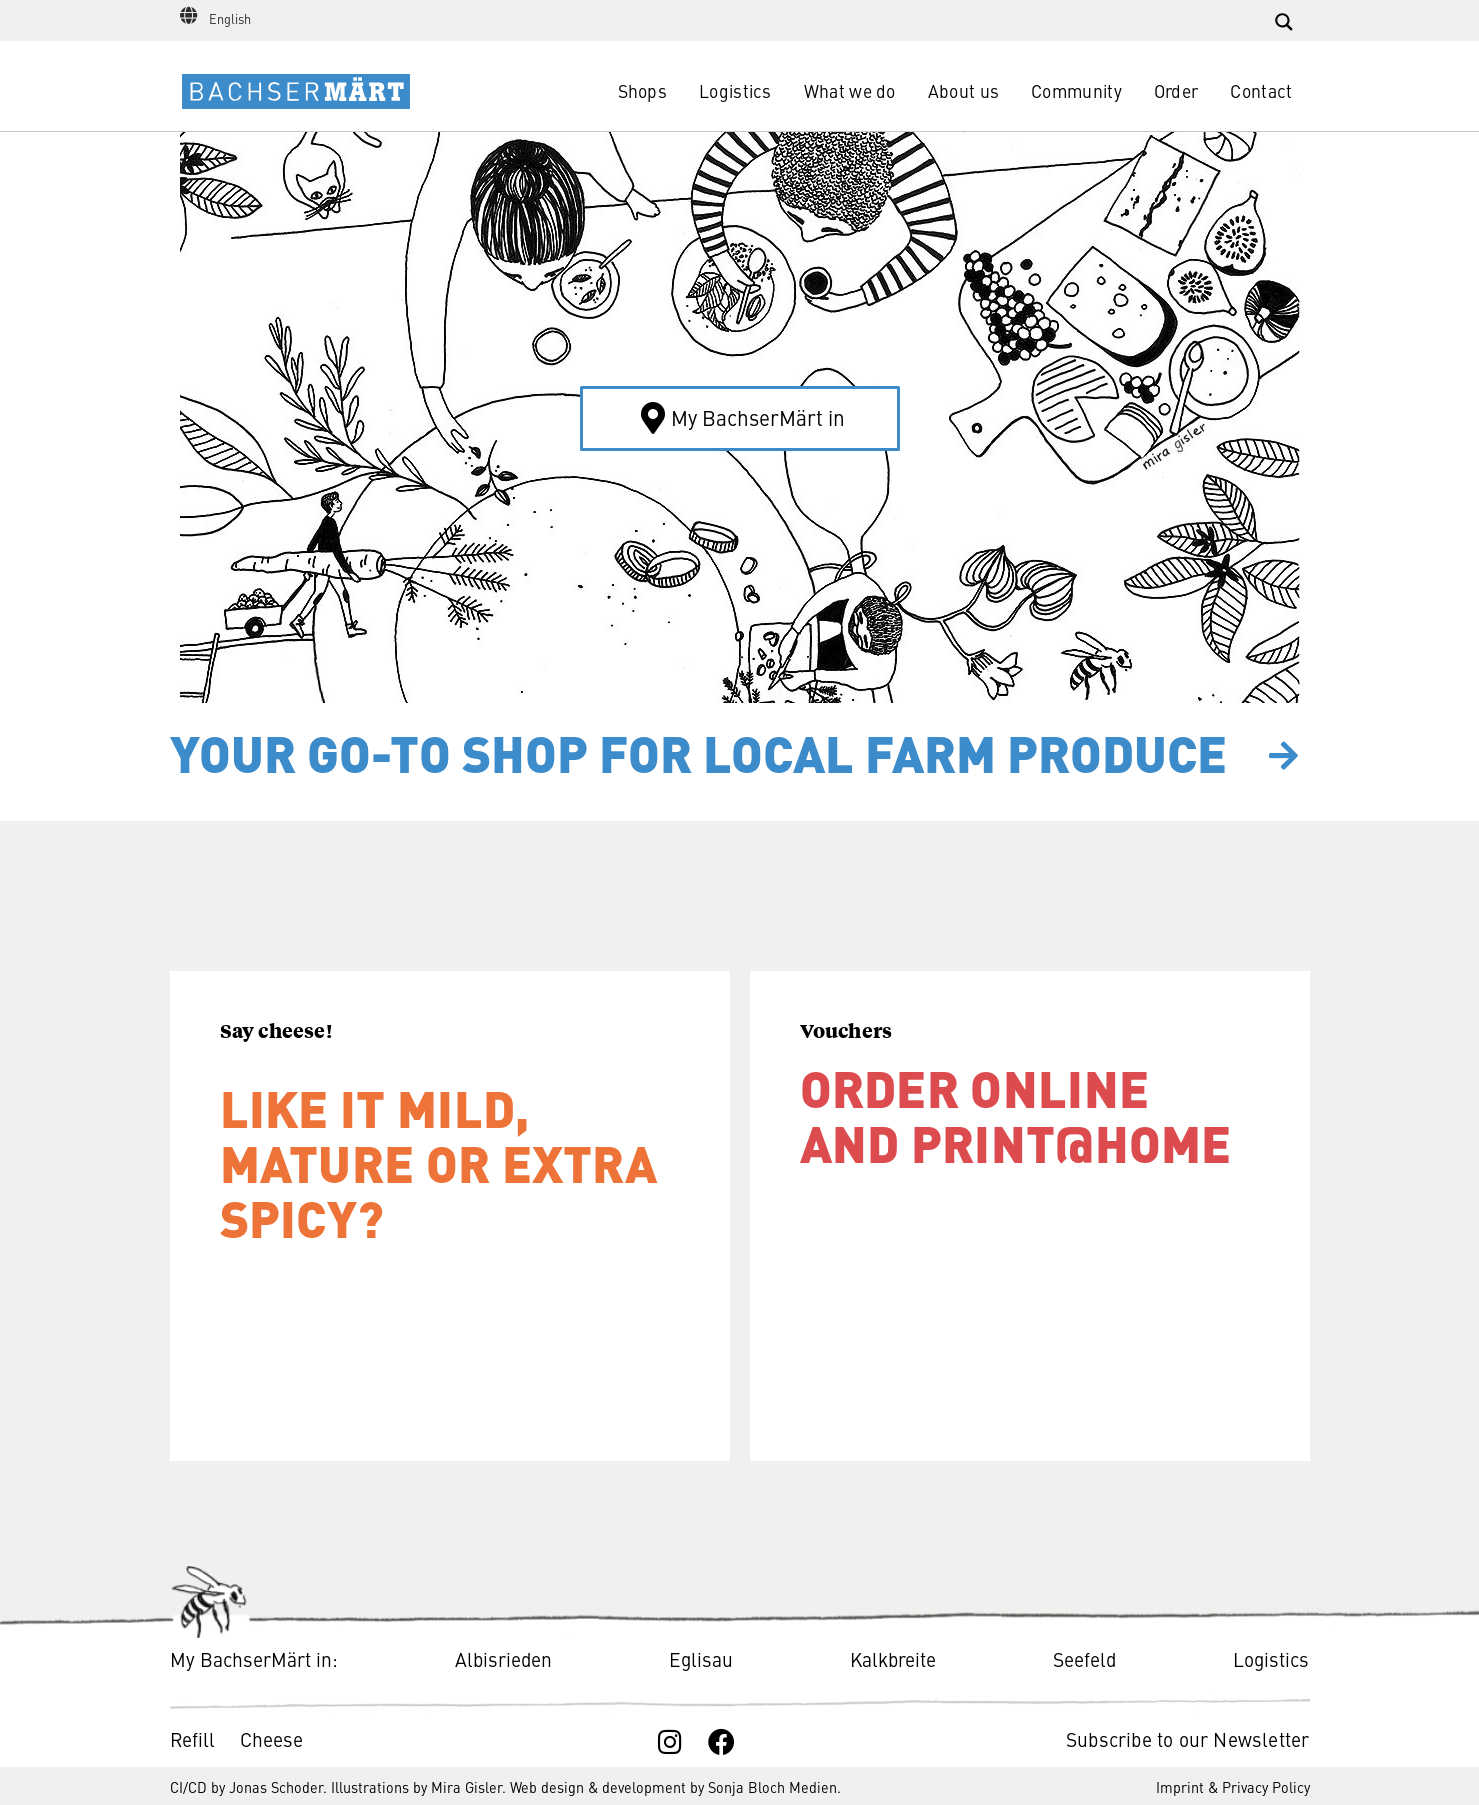 This screenshot has height=1805, width=1479. Describe the element at coordinates (1084, 1658) in the screenshot. I see `Seefeld` at that location.